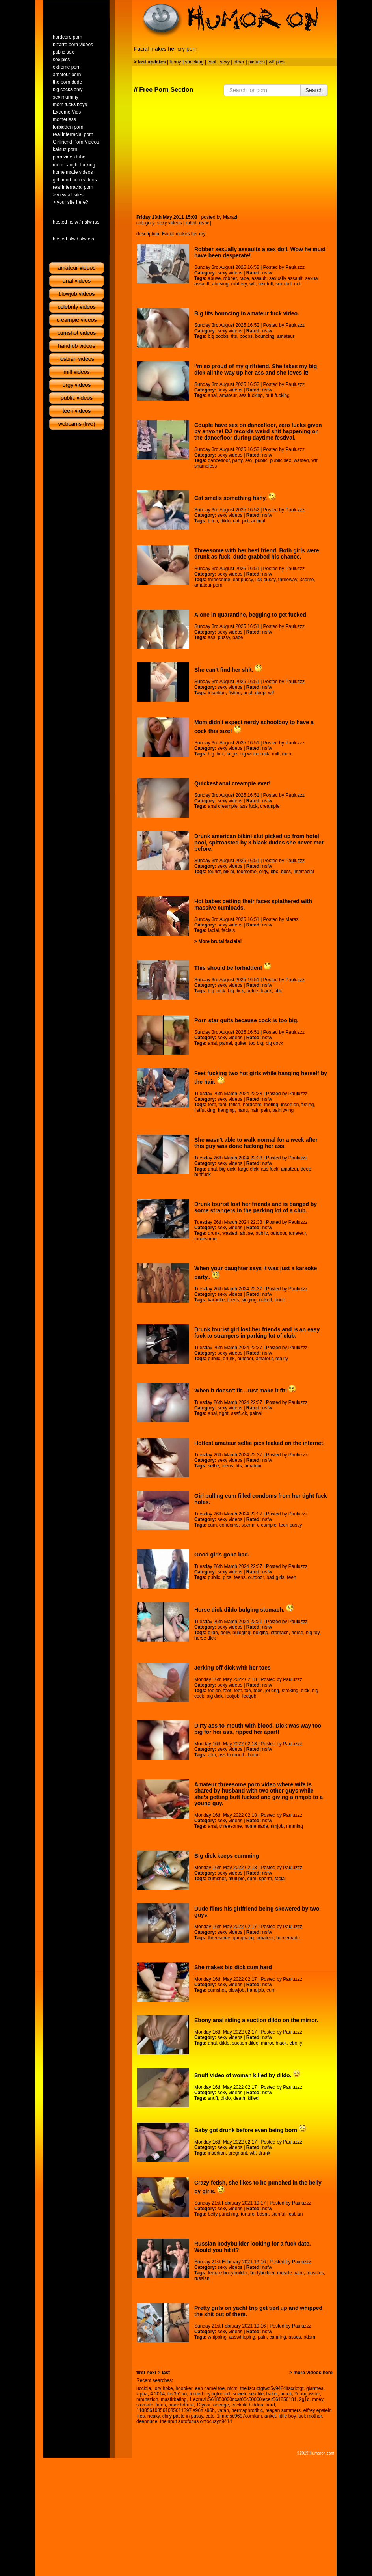 The width and height of the screenshot is (372, 2576). Describe the element at coordinates (254, 1110) in the screenshot. I see `hair` at that location.